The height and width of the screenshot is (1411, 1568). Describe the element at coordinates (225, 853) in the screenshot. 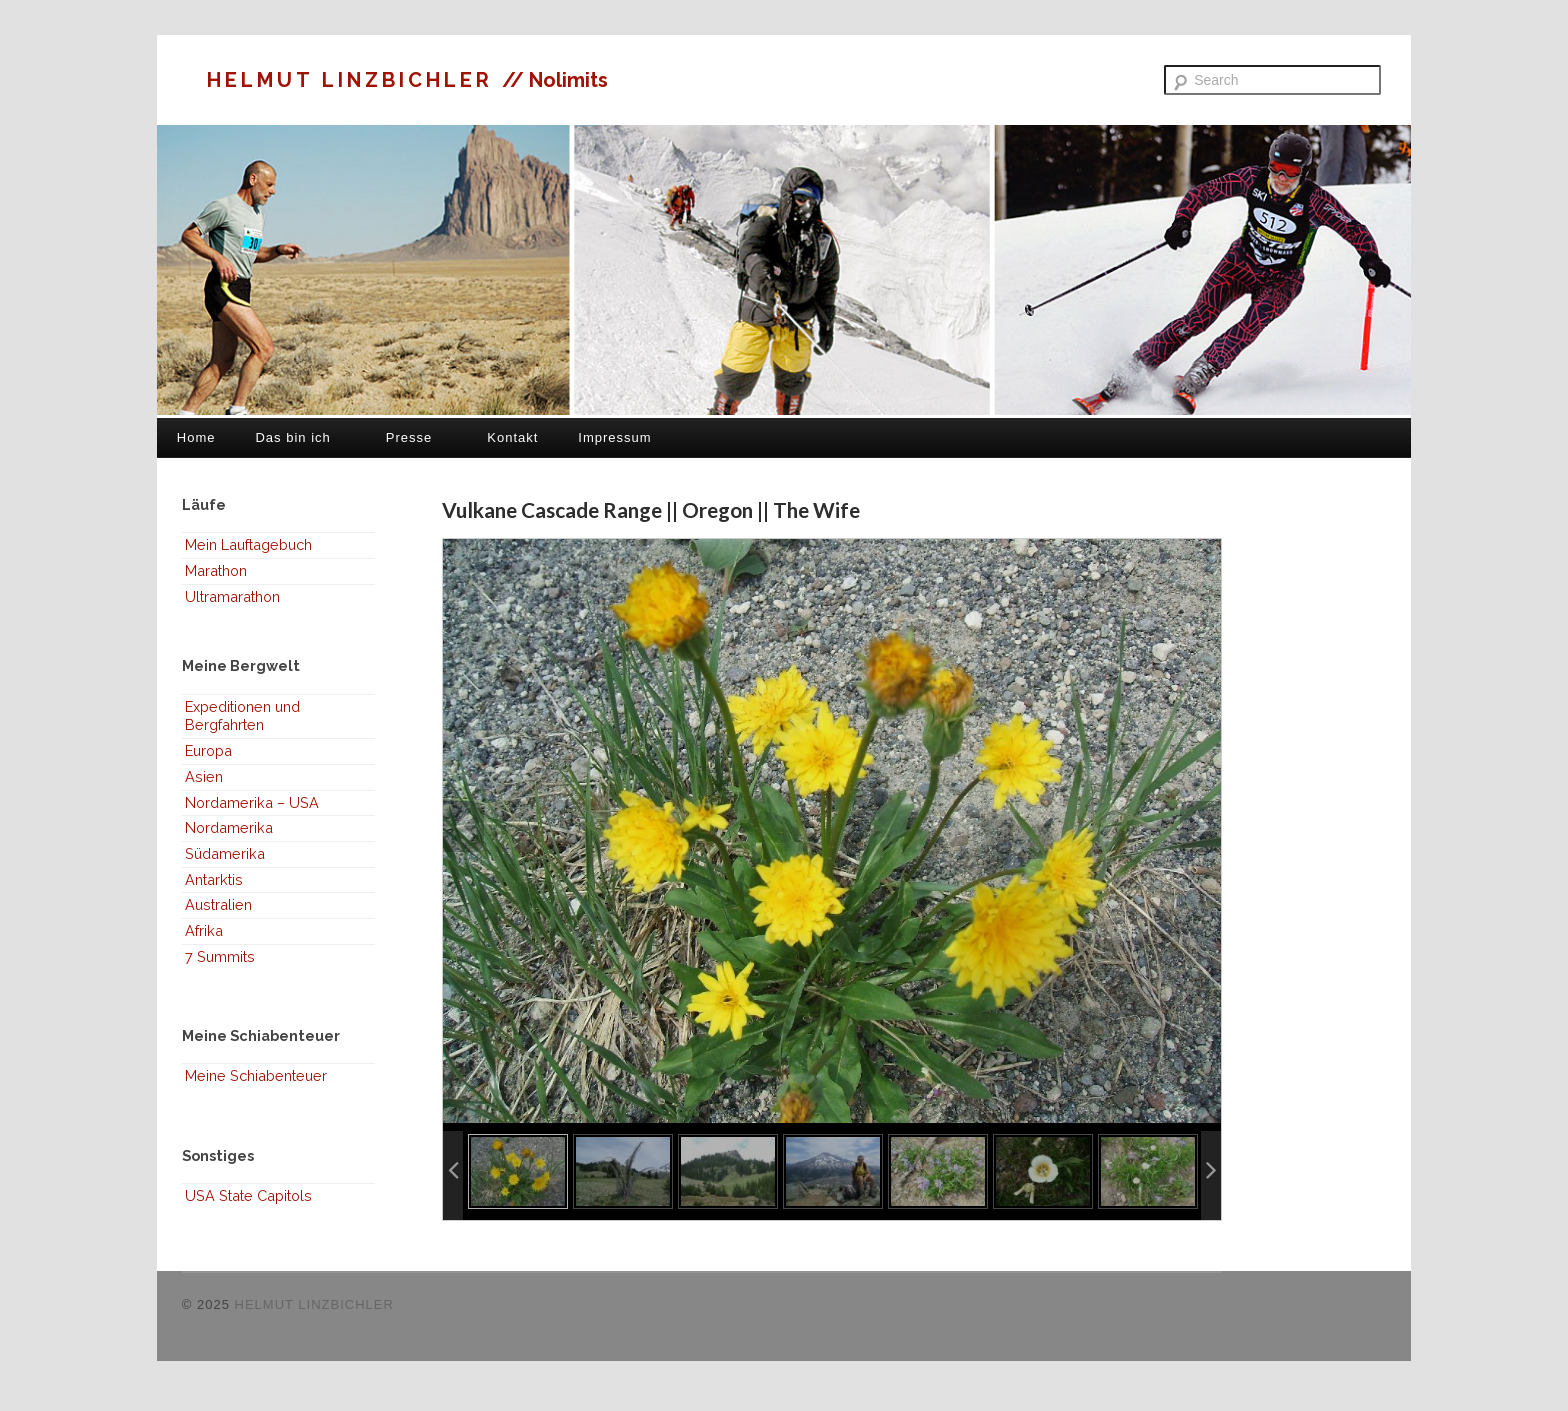

I see `Südamerika` at that location.